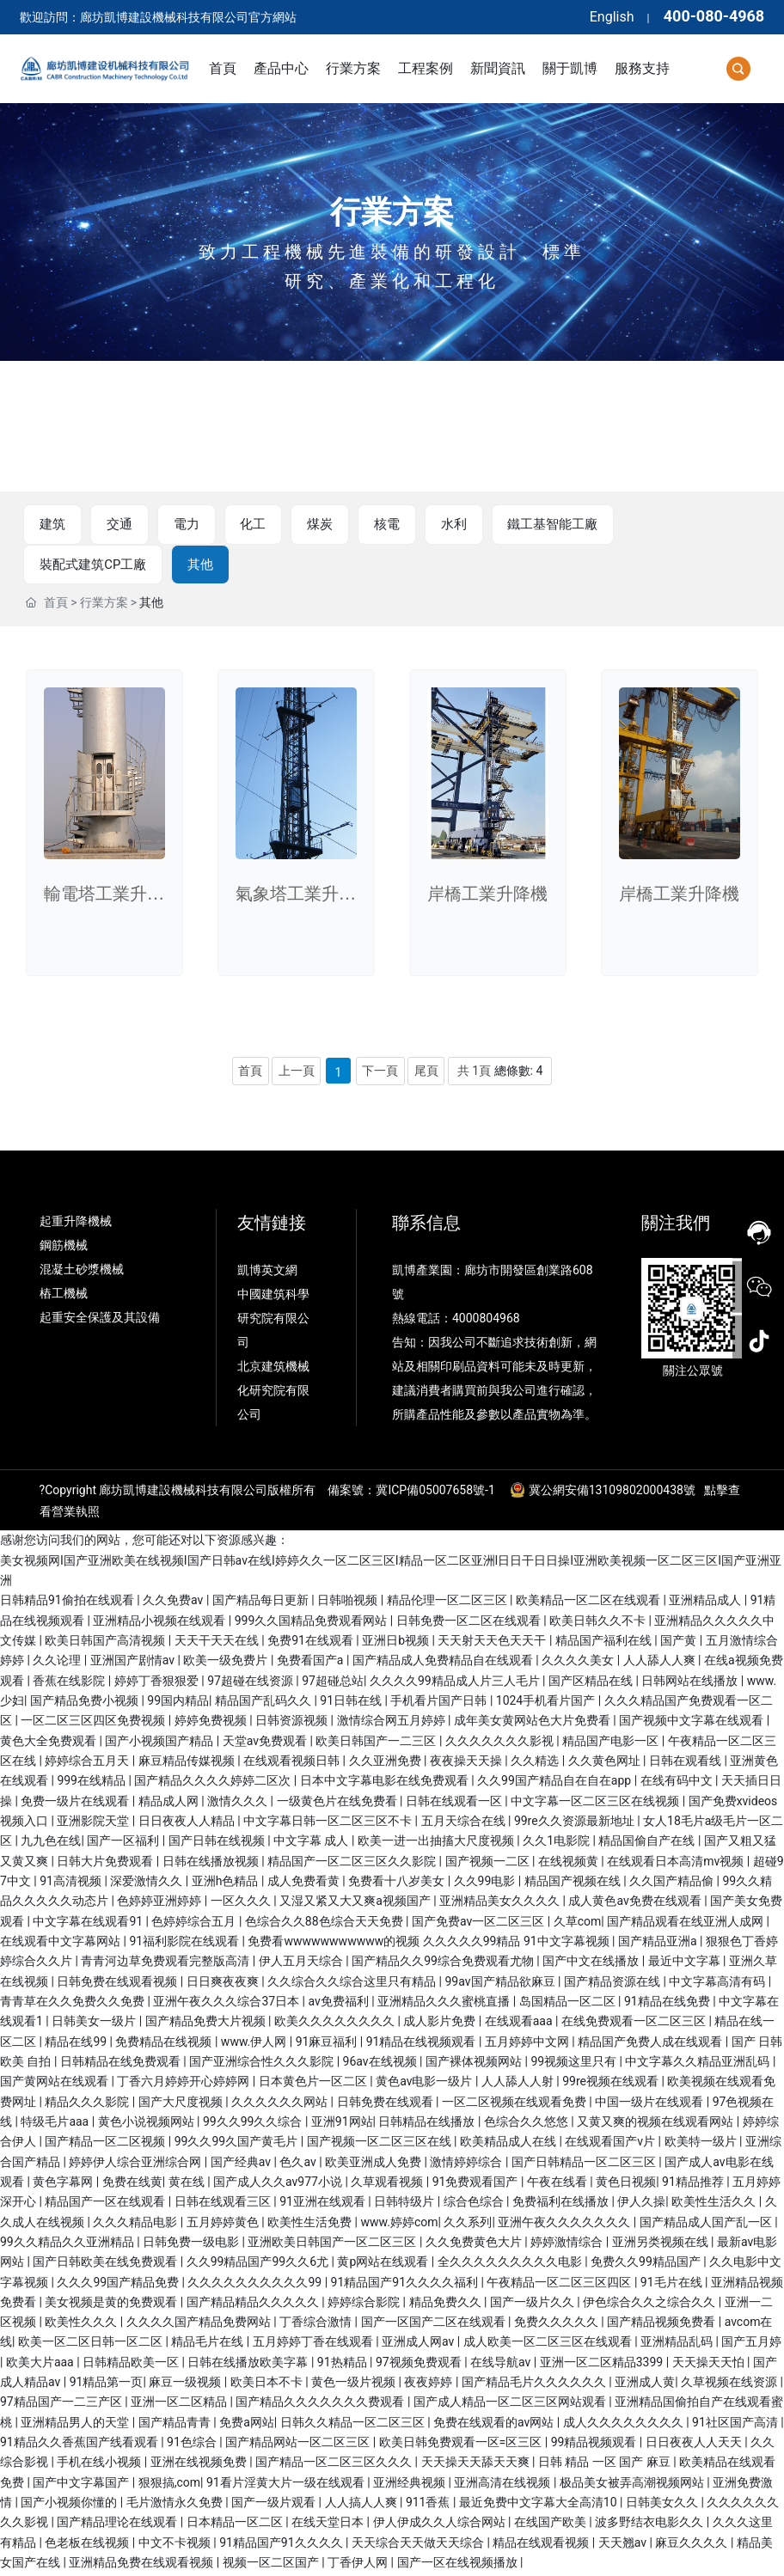  Describe the element at coordinates (304, 1884) in the screenshot. I see `成人免费看黄` at that location.